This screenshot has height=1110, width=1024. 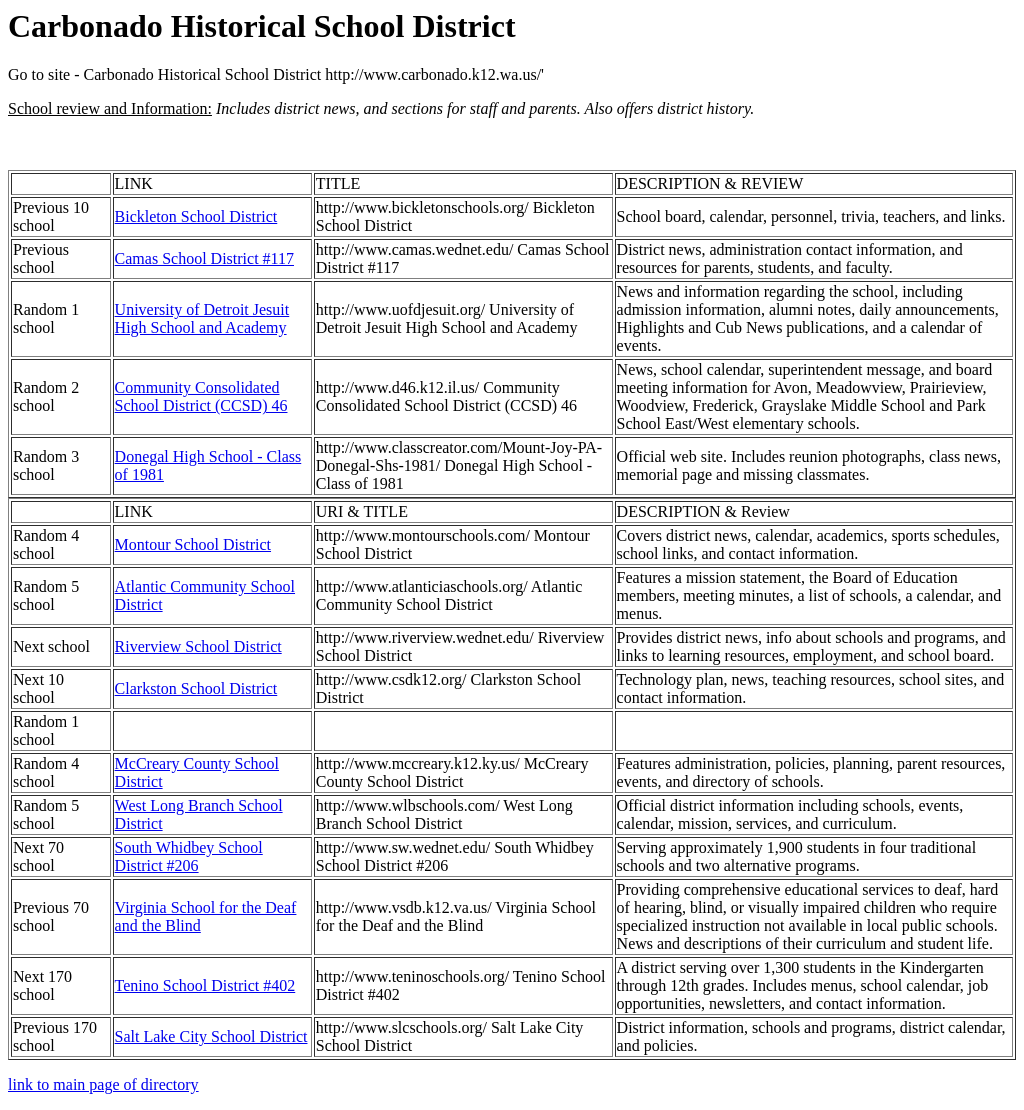 What do you see at coordinates (205, 985) in the screenshot?
I see `Tenino School District #402` at bounding box center [205, 985].